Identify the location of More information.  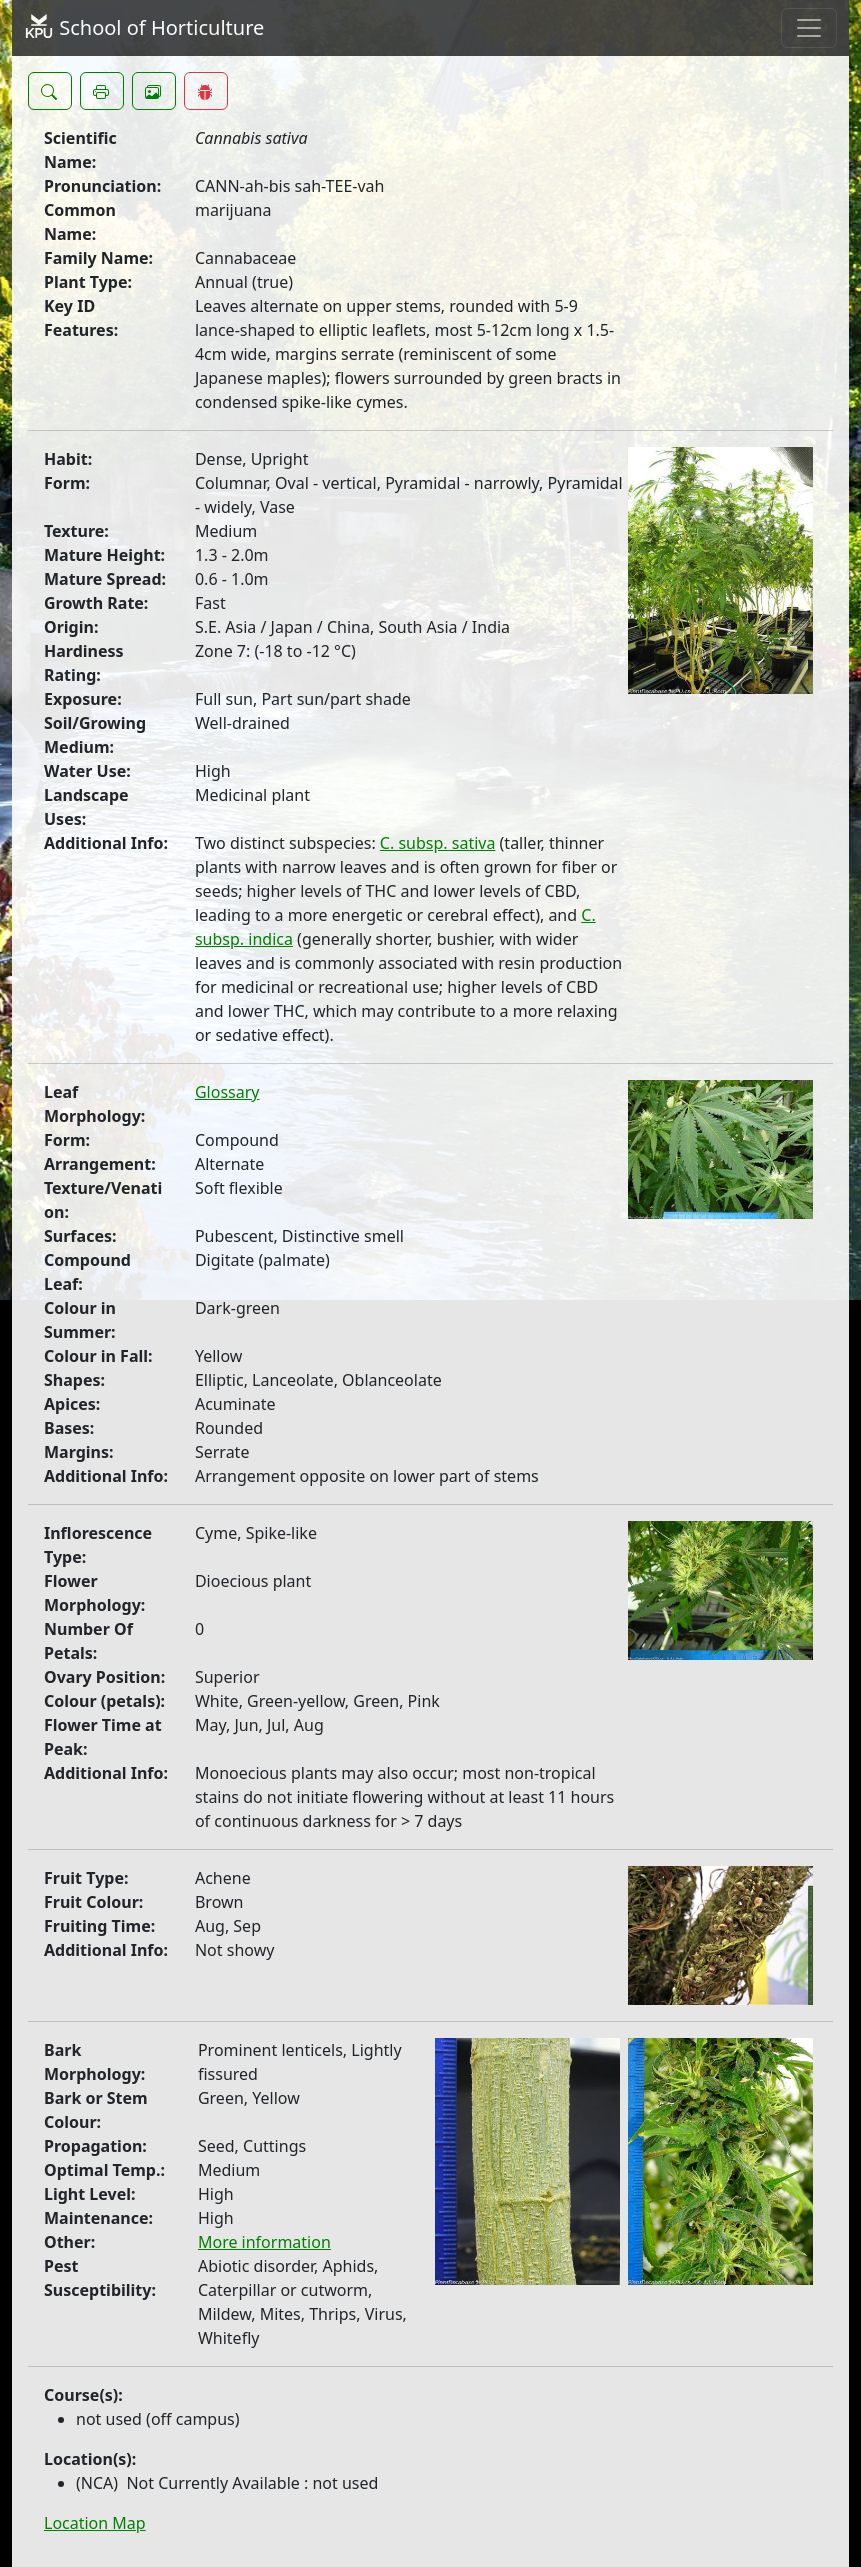
(264, 2242).